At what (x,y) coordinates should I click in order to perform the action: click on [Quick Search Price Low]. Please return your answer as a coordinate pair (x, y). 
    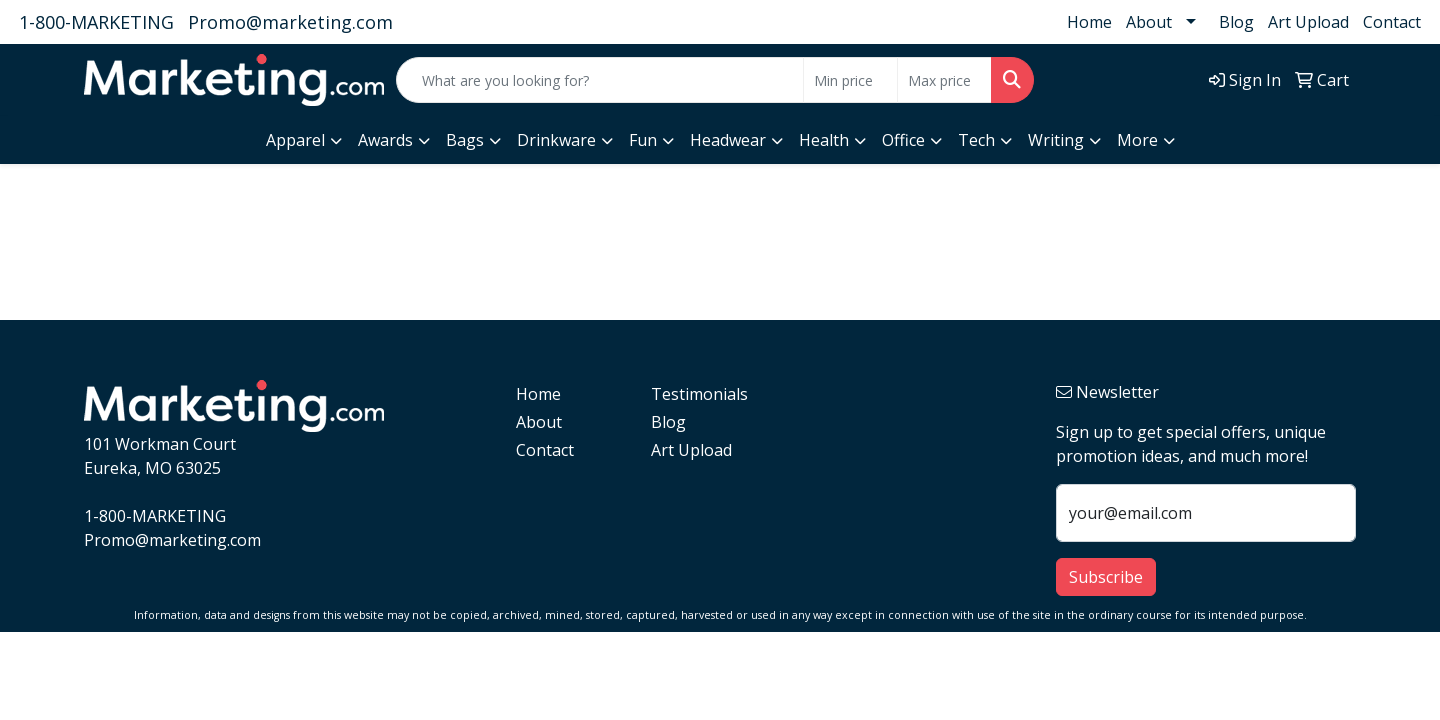
    Looking at the image, I should click on (850, 80).